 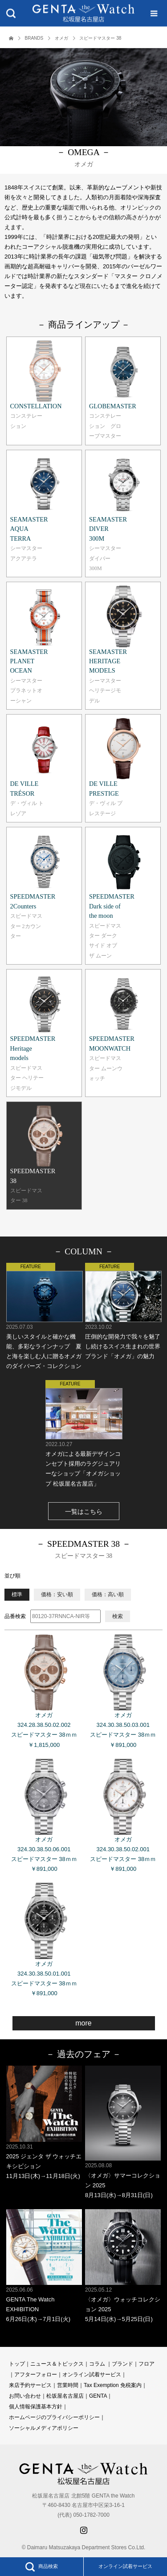 I want to click on GENTA The Watch EXHIBITION 6月26日(木)→7月1日(火), so click(x=44, y=2266).